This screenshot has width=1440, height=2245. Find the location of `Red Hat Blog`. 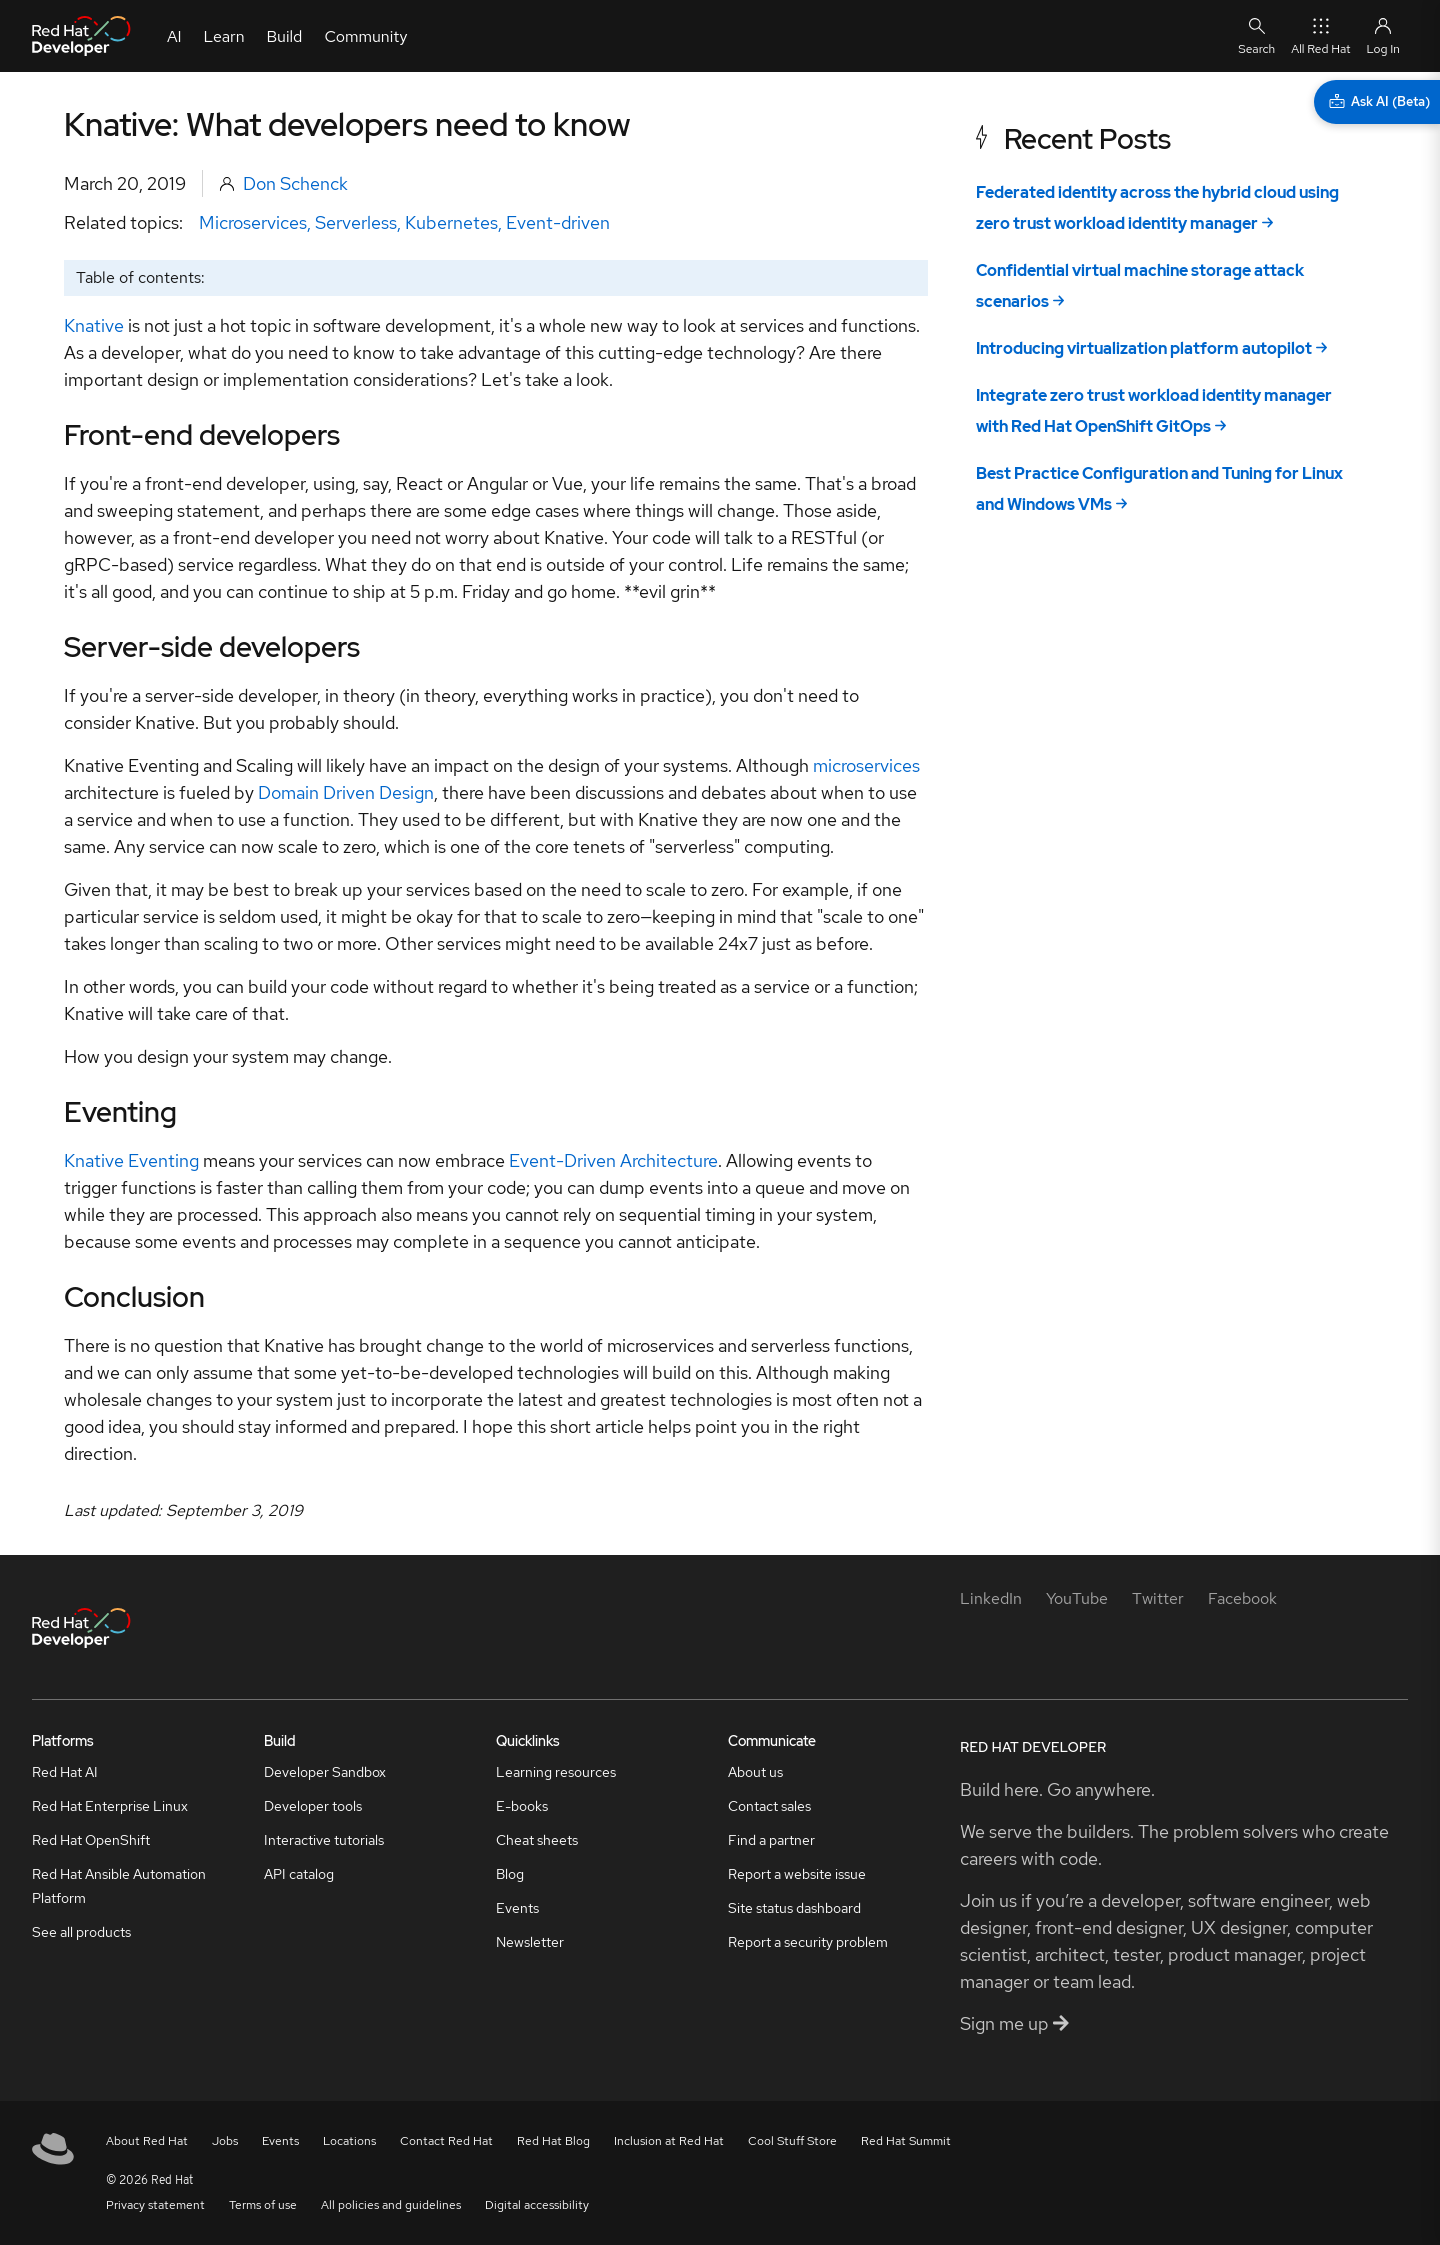

Red Hat Blog is located at coordinates (553, 2141).